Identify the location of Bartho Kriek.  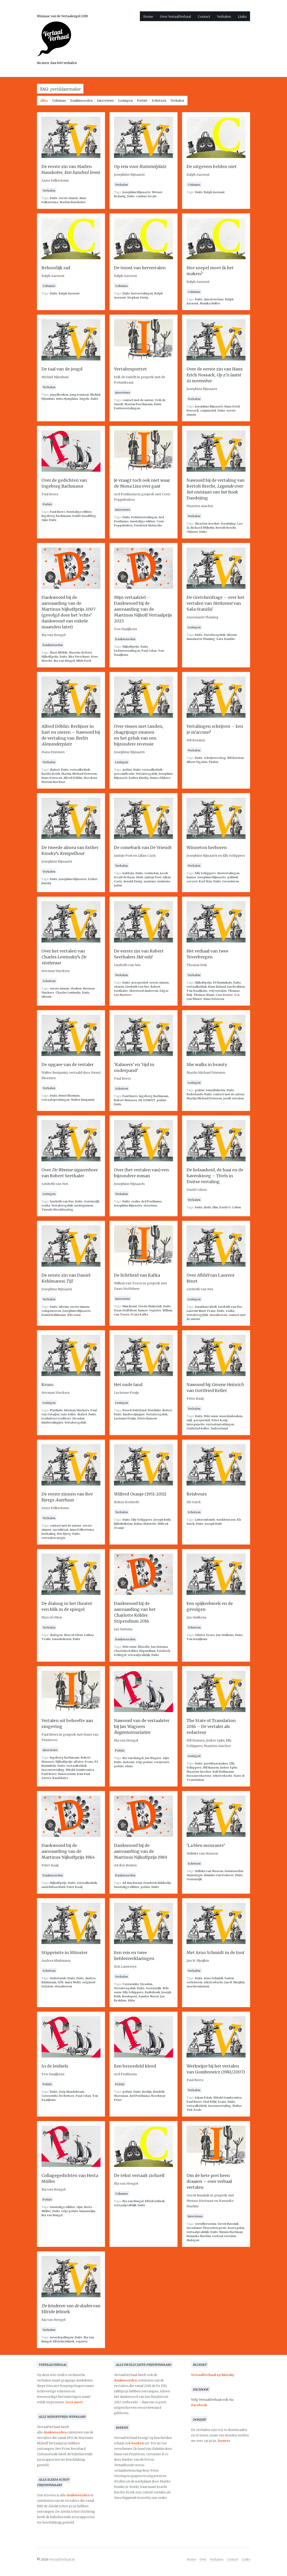
(50, 773).